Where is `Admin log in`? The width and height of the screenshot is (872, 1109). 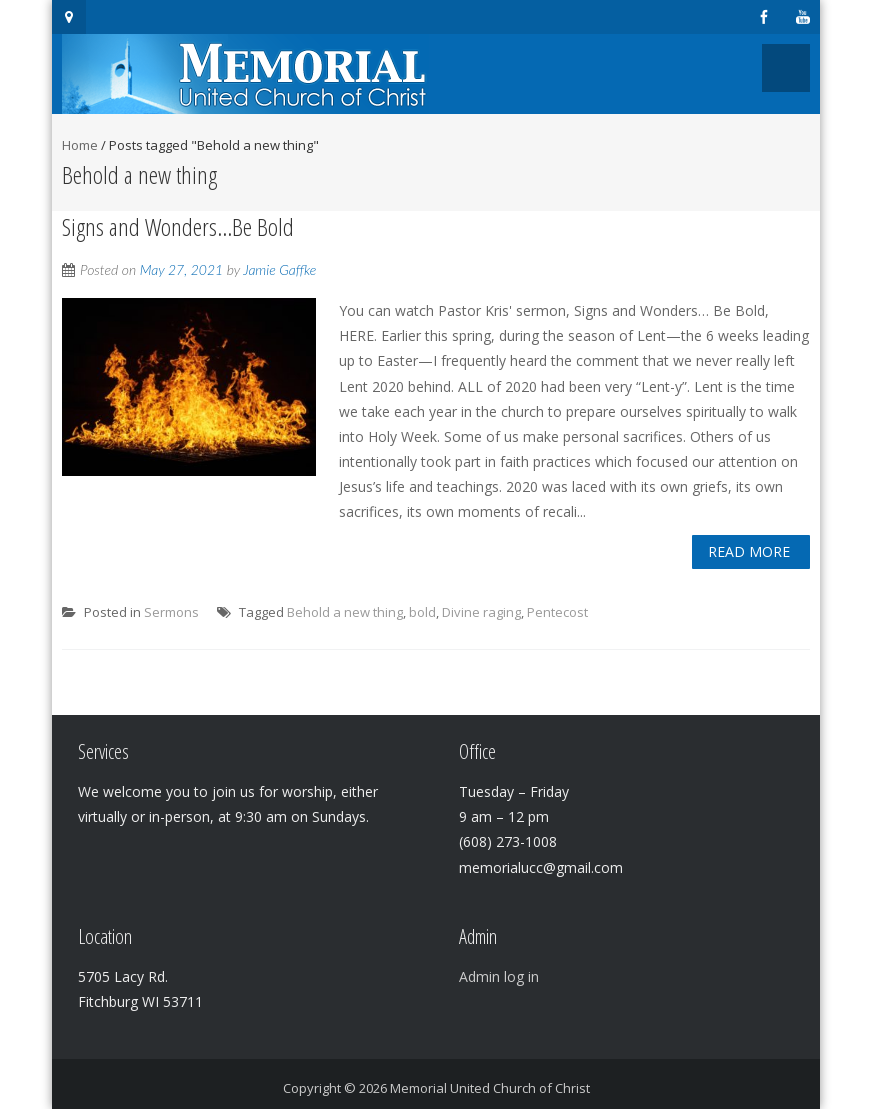 Admin log in is located at coordinates (499, 976).